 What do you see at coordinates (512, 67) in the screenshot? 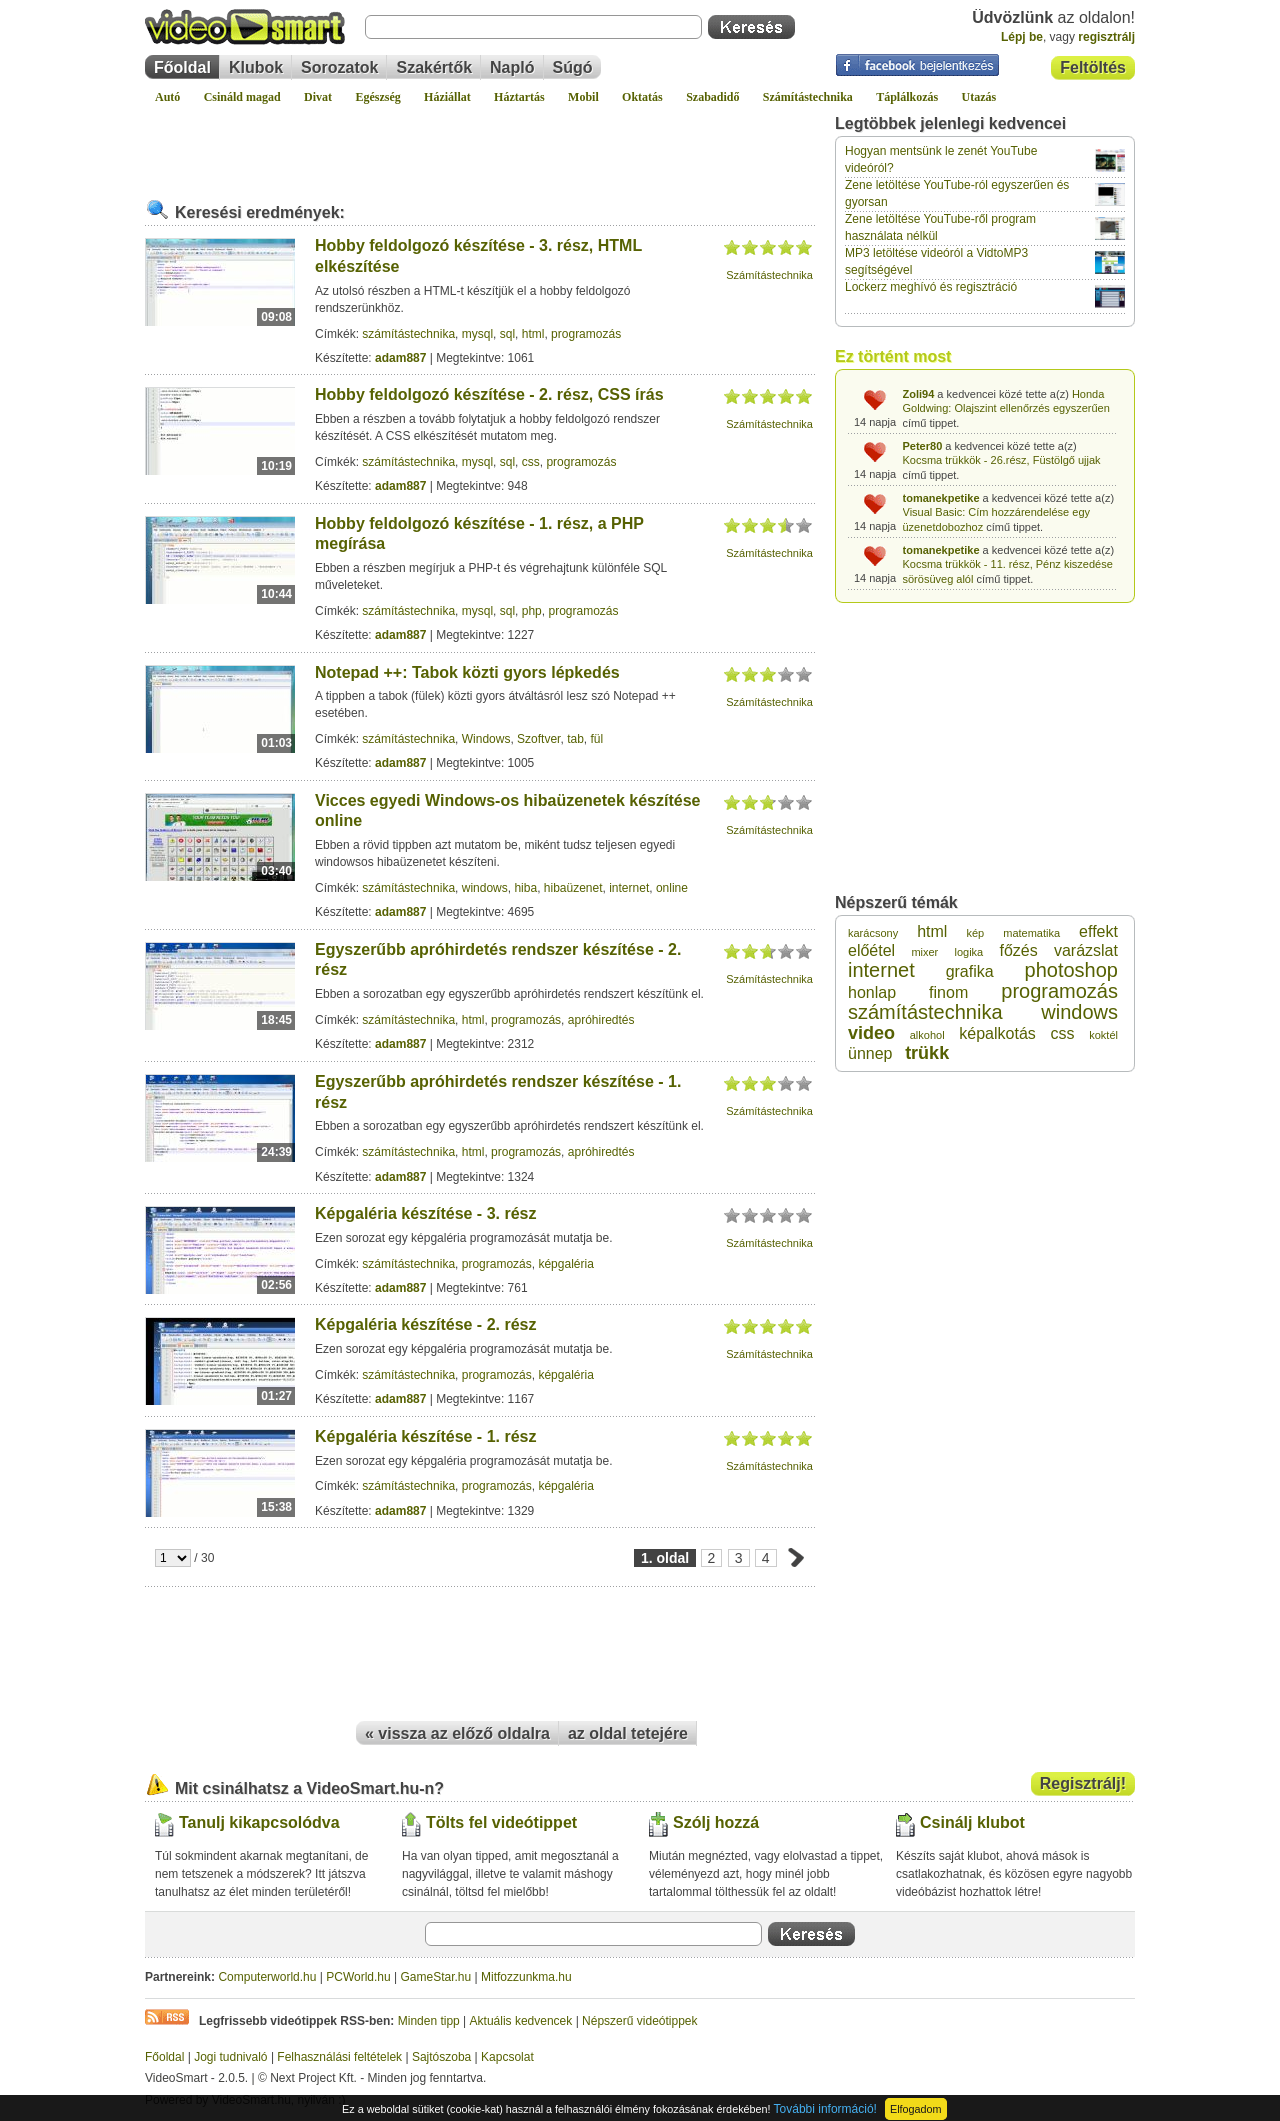
I see `Napló` at bounding box center [512, 67].